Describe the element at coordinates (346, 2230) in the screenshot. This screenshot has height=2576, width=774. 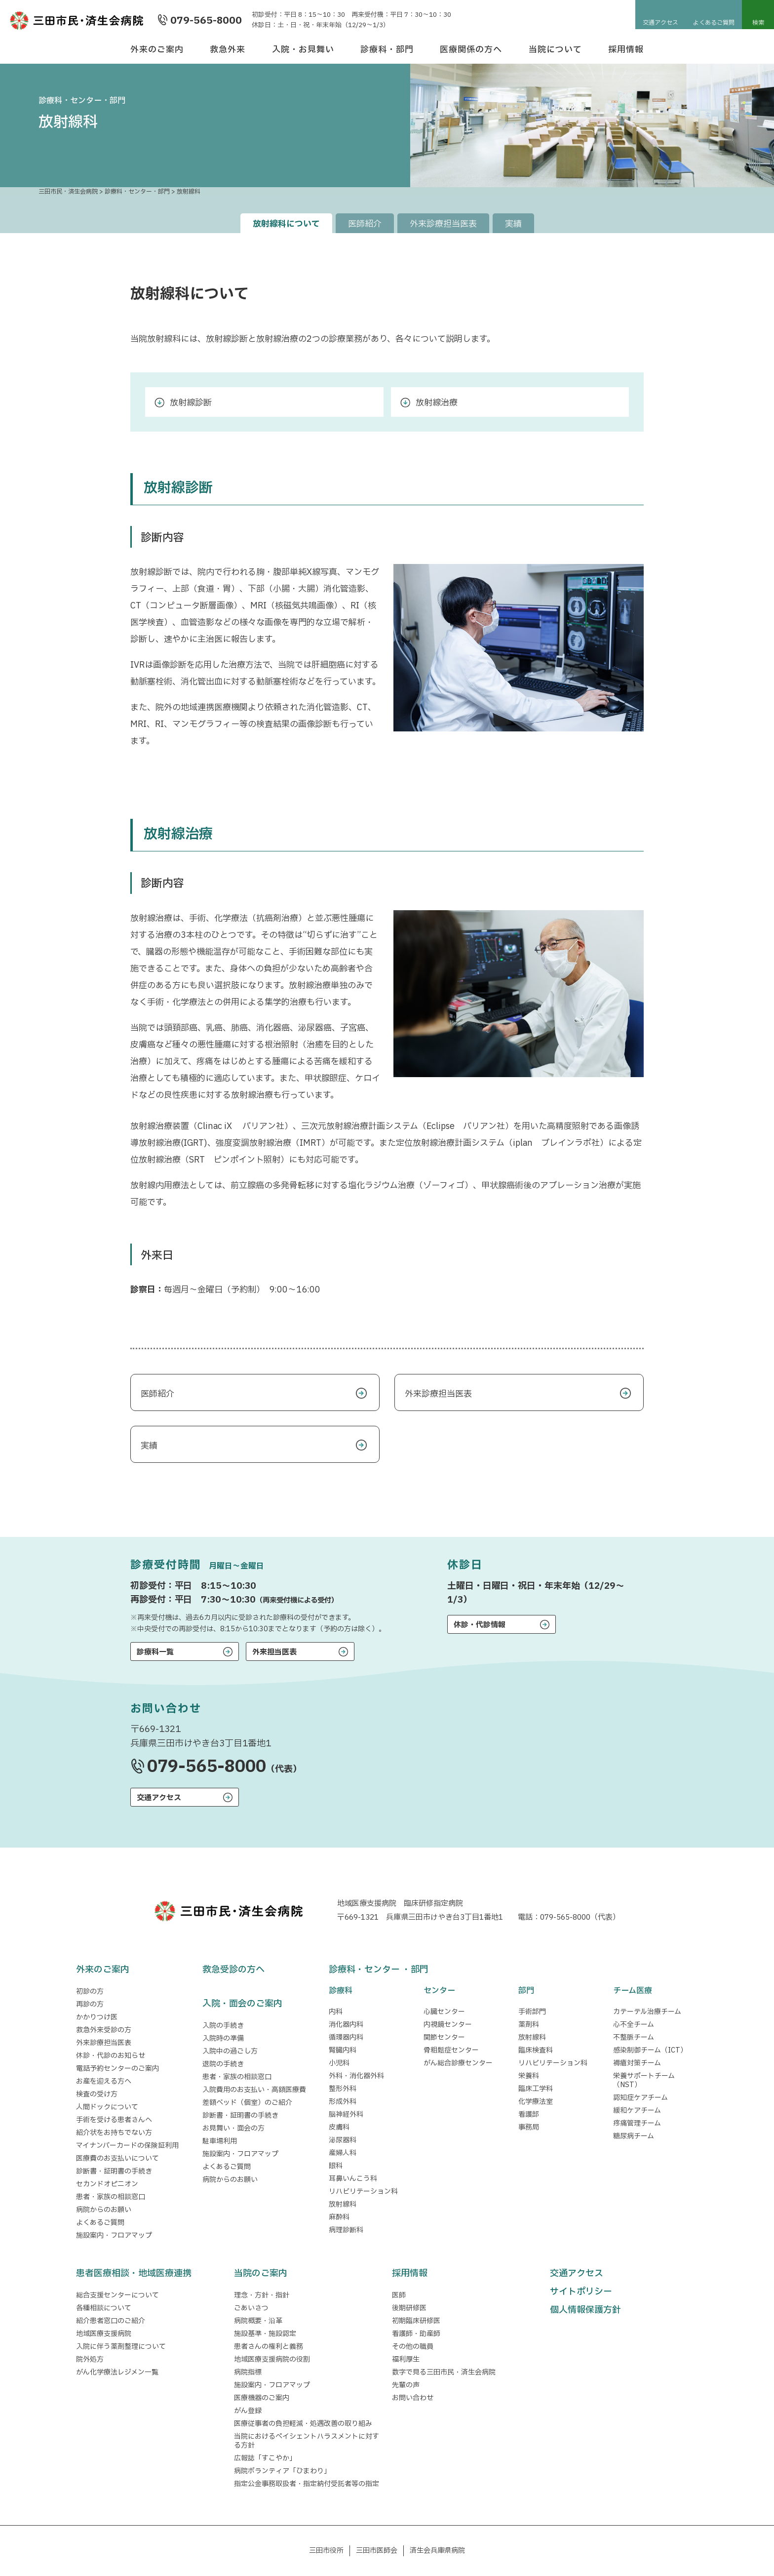
I see `病理診断科` at that location.